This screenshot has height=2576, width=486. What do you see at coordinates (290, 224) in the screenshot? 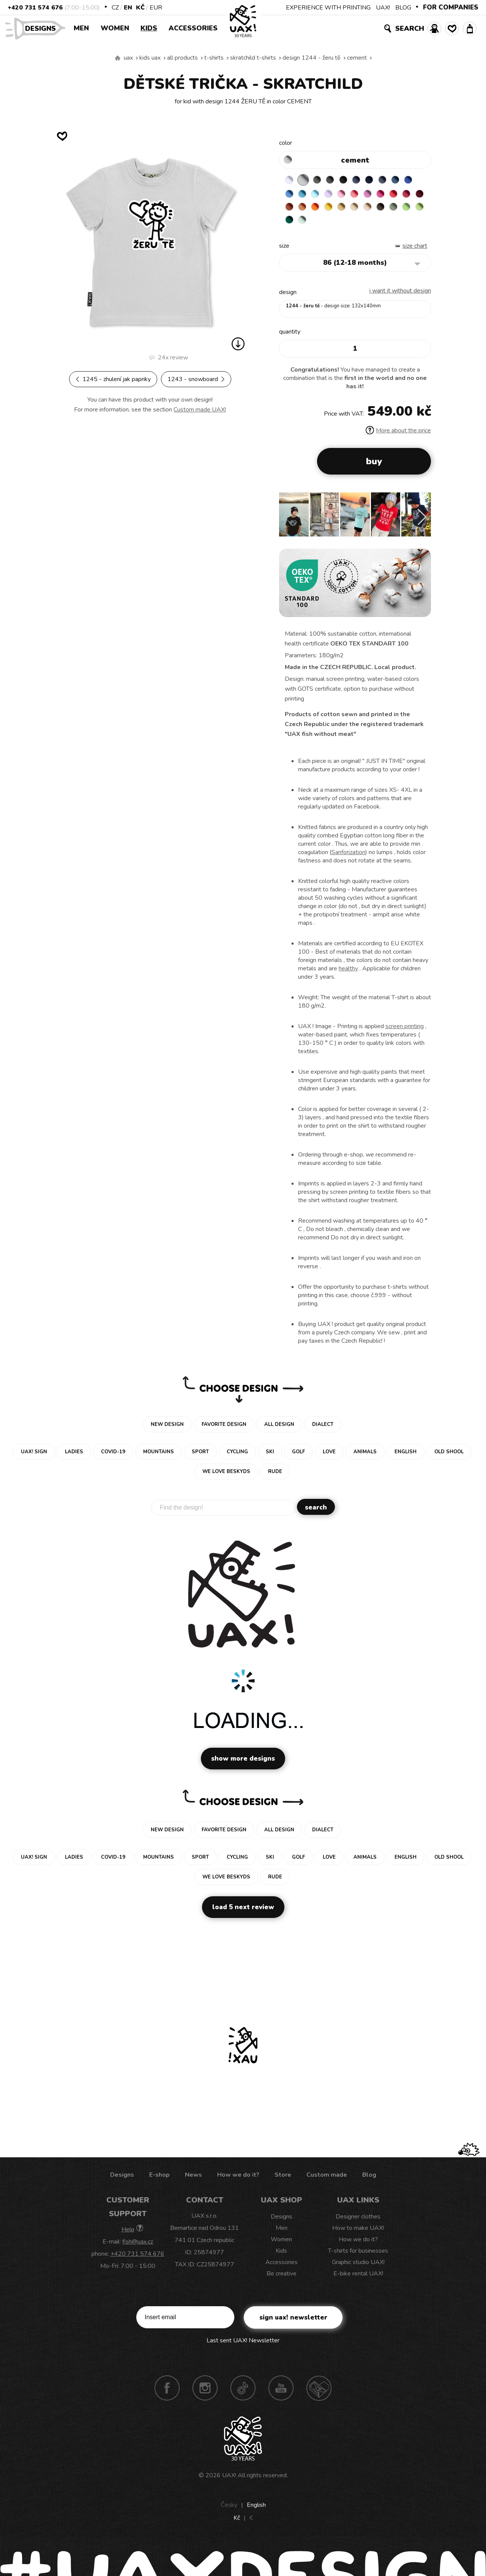
I see `CAPPUCINO` at bounding box center [290, 224].